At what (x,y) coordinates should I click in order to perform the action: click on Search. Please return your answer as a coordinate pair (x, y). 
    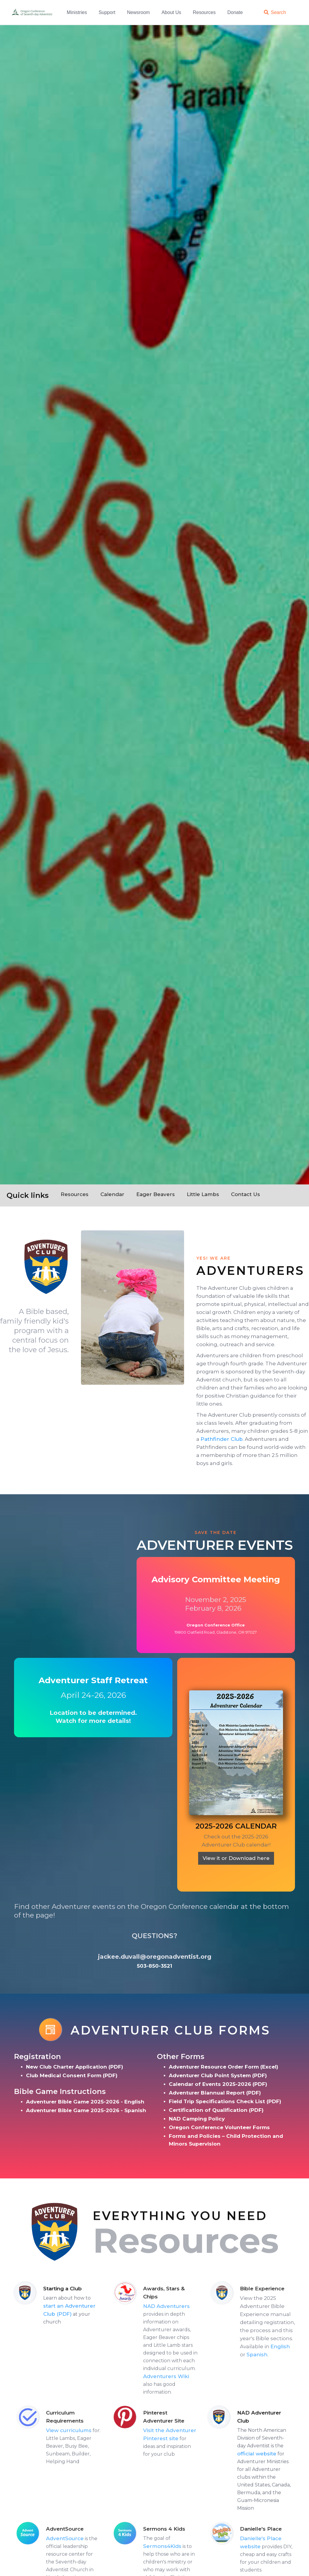
    Looking at the image, I should click on (278, 12).